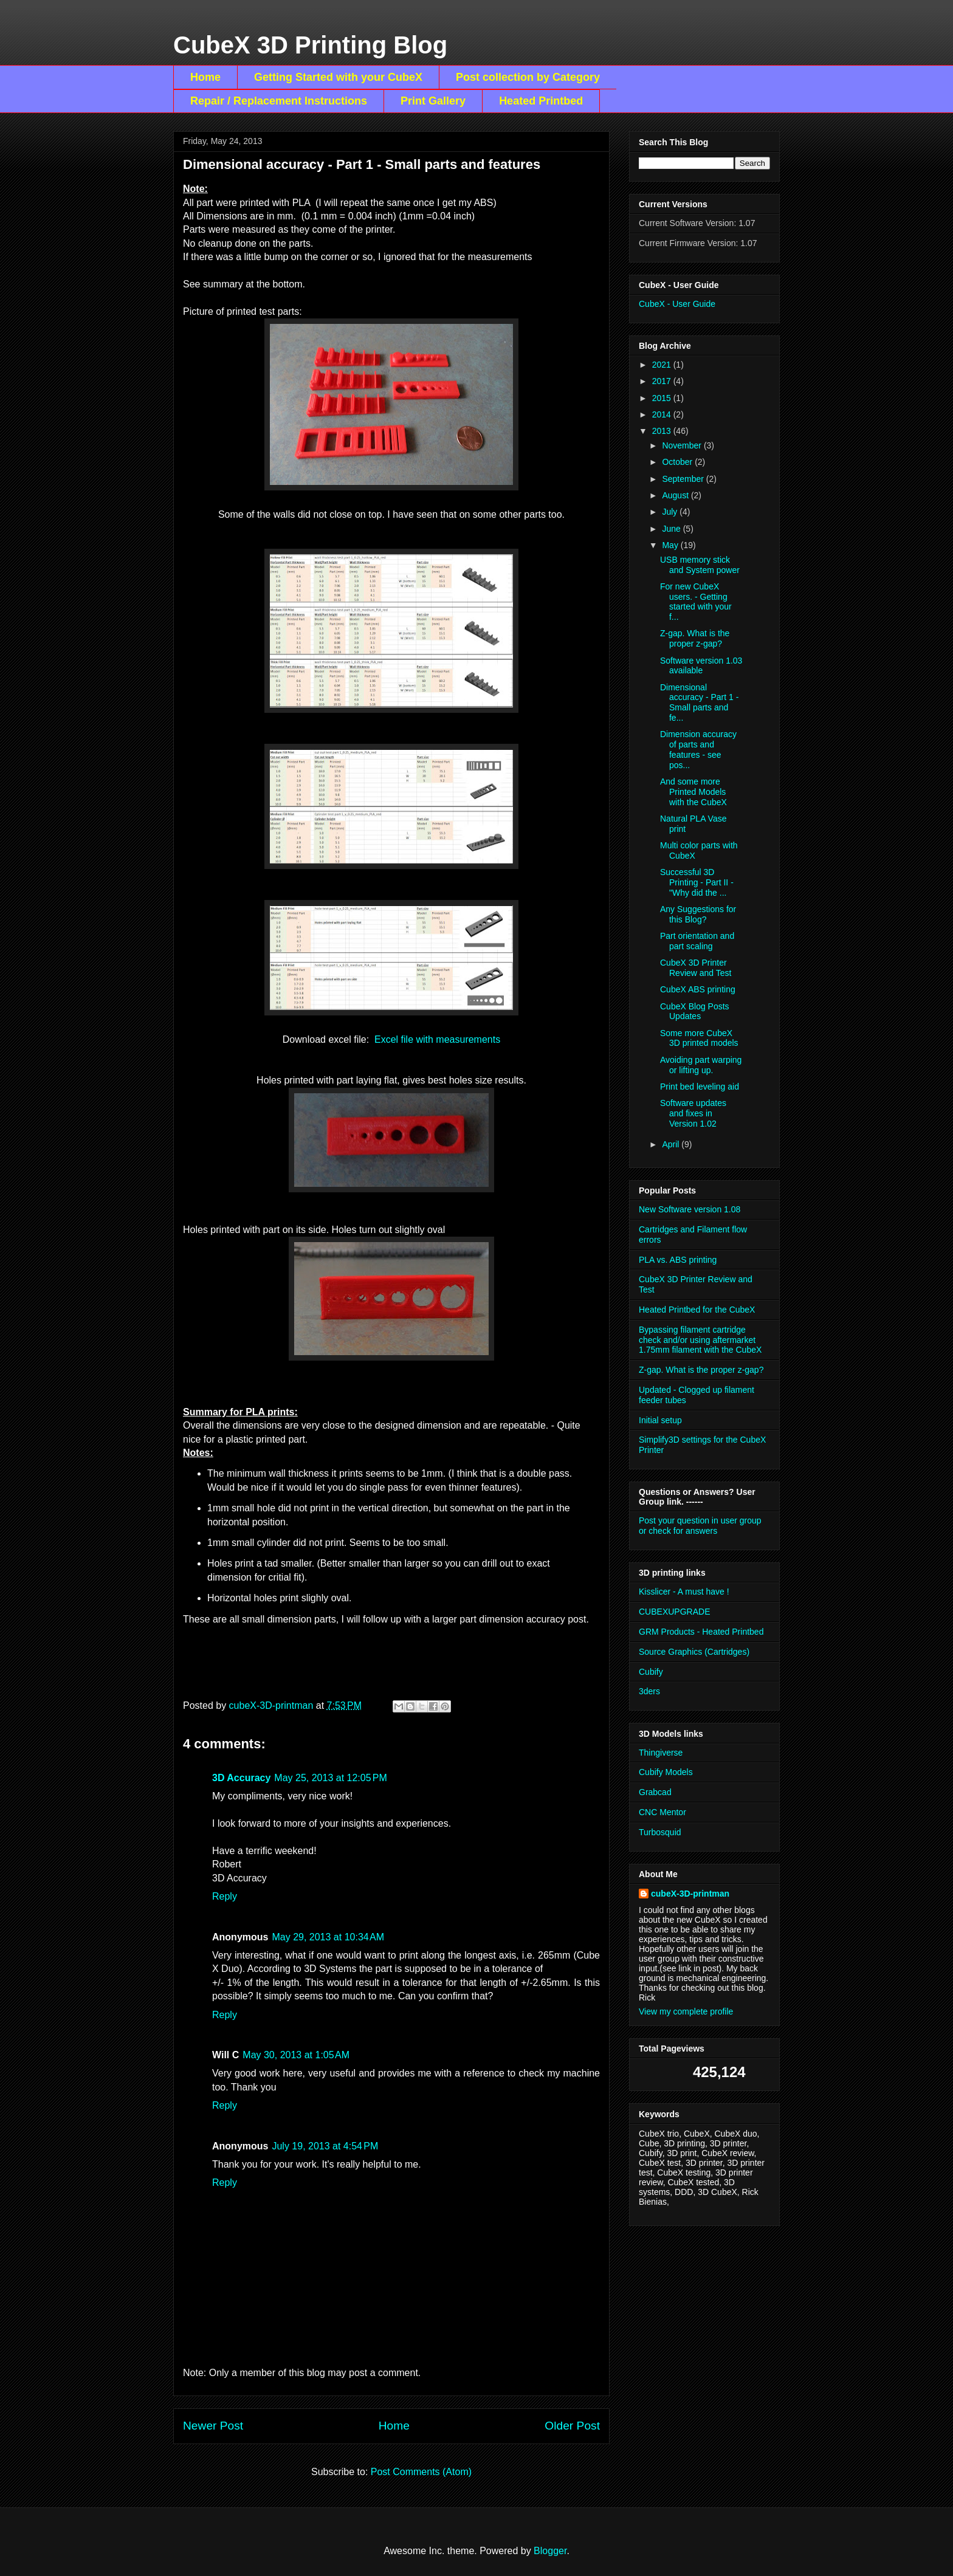 This screenshot has width=953, height=2576. What do you see at coordinates (697, 1309) in the screenshot?
I see `Heated Printbed for the CubeX` at bounding box center [697, 1309].